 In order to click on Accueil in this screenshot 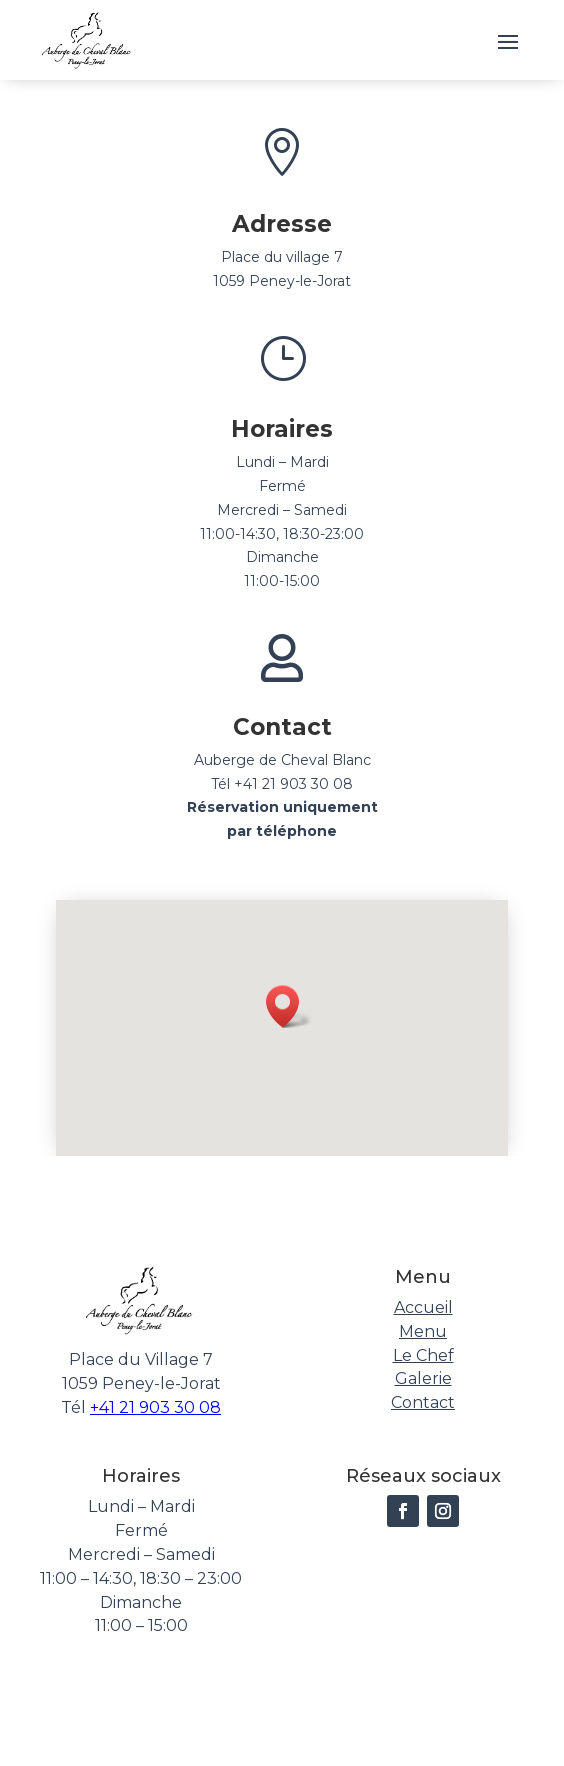, I will do `click(423, 1307)`.